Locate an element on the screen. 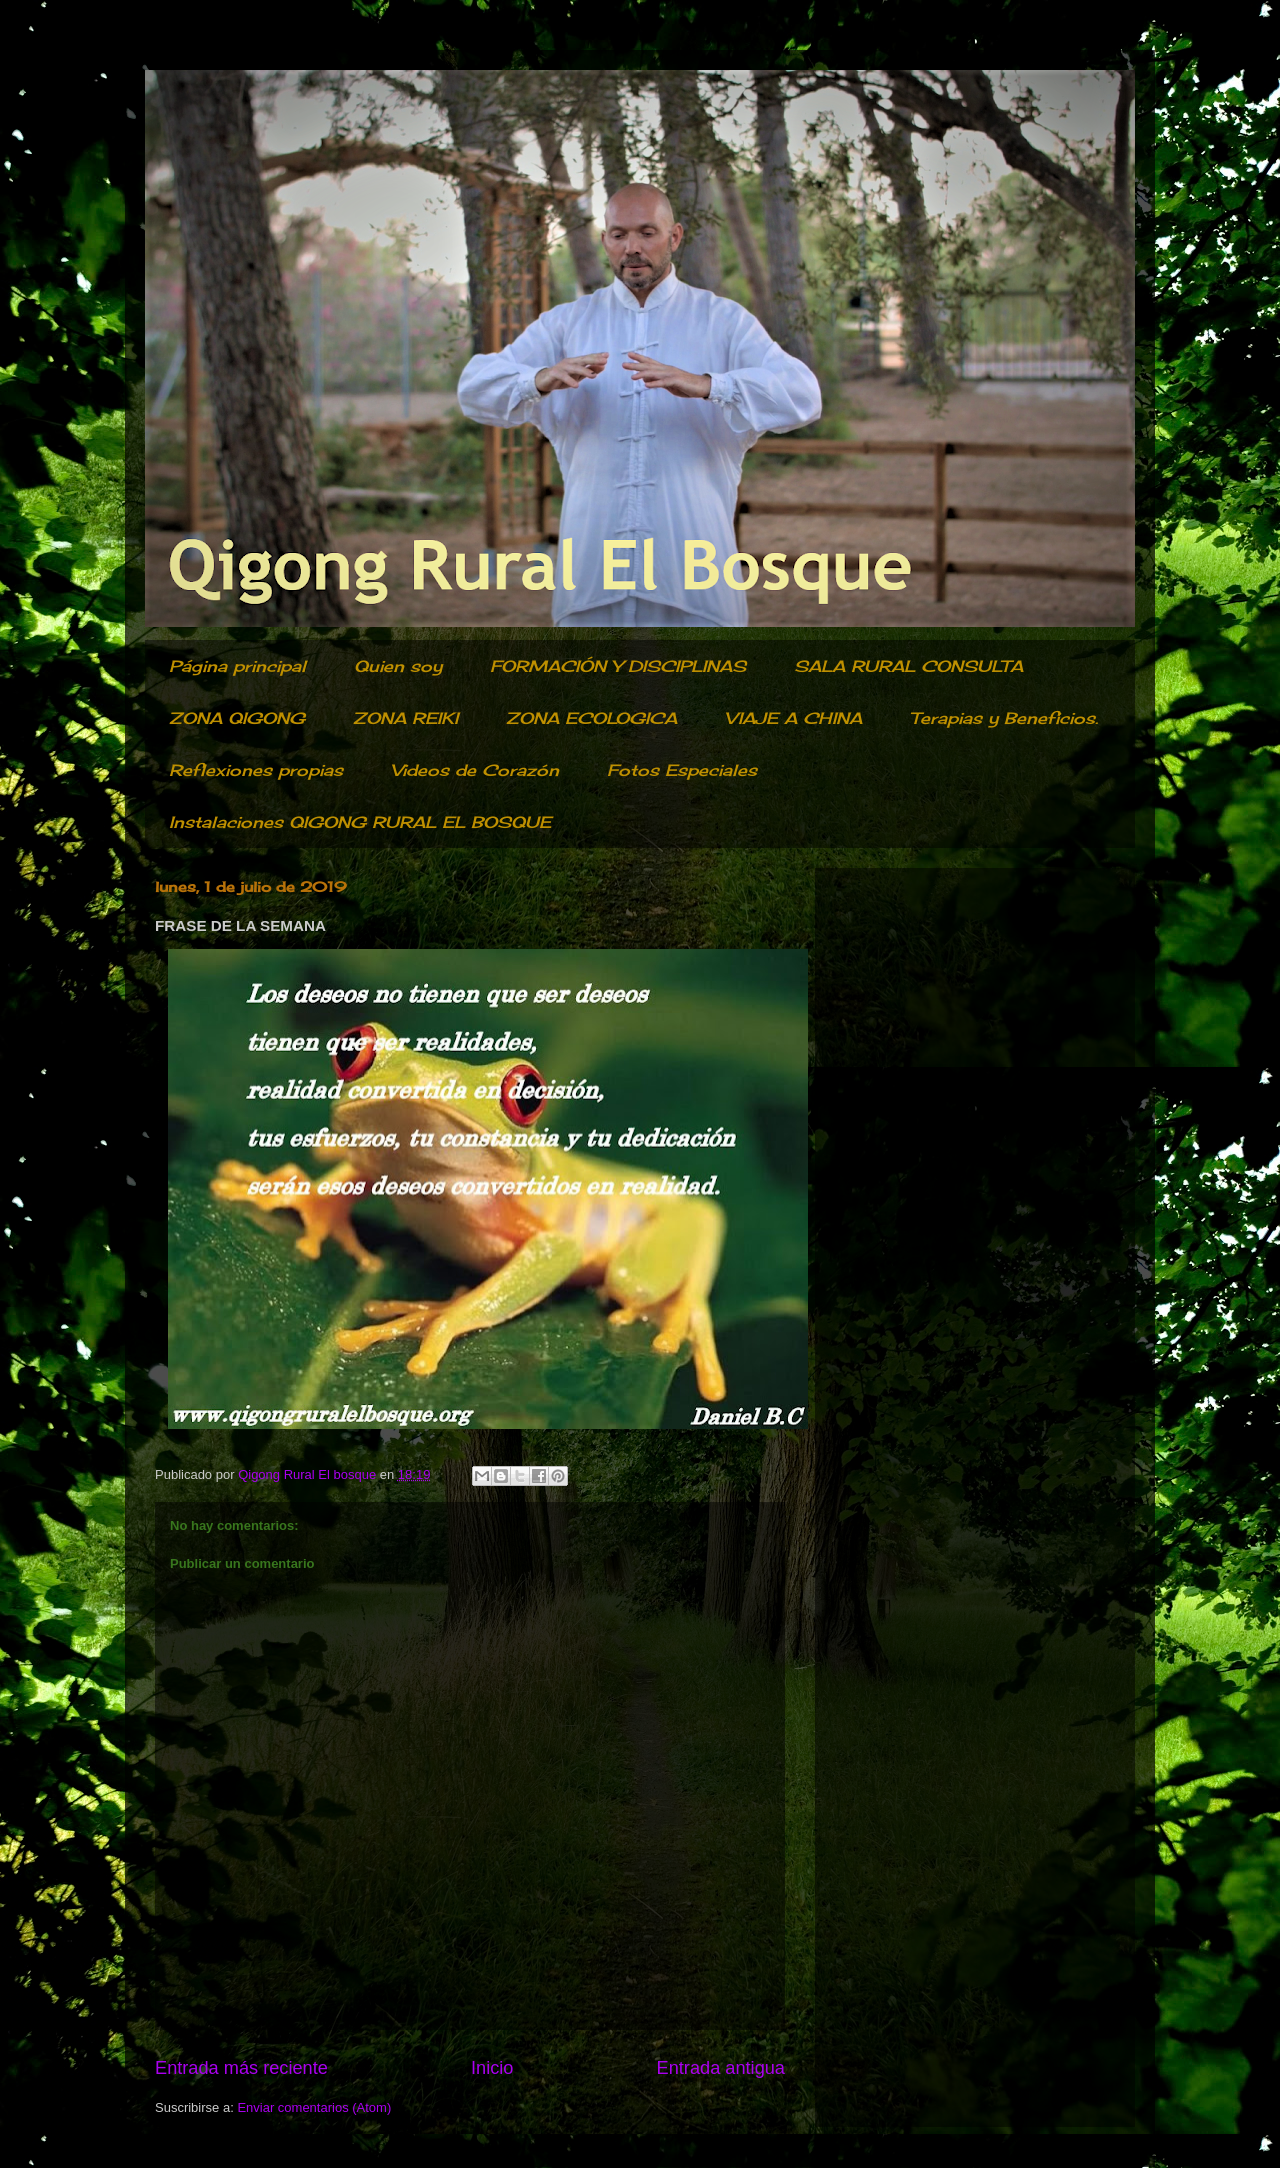  VIAJE A CHINA is located at coordinates (793, 718).